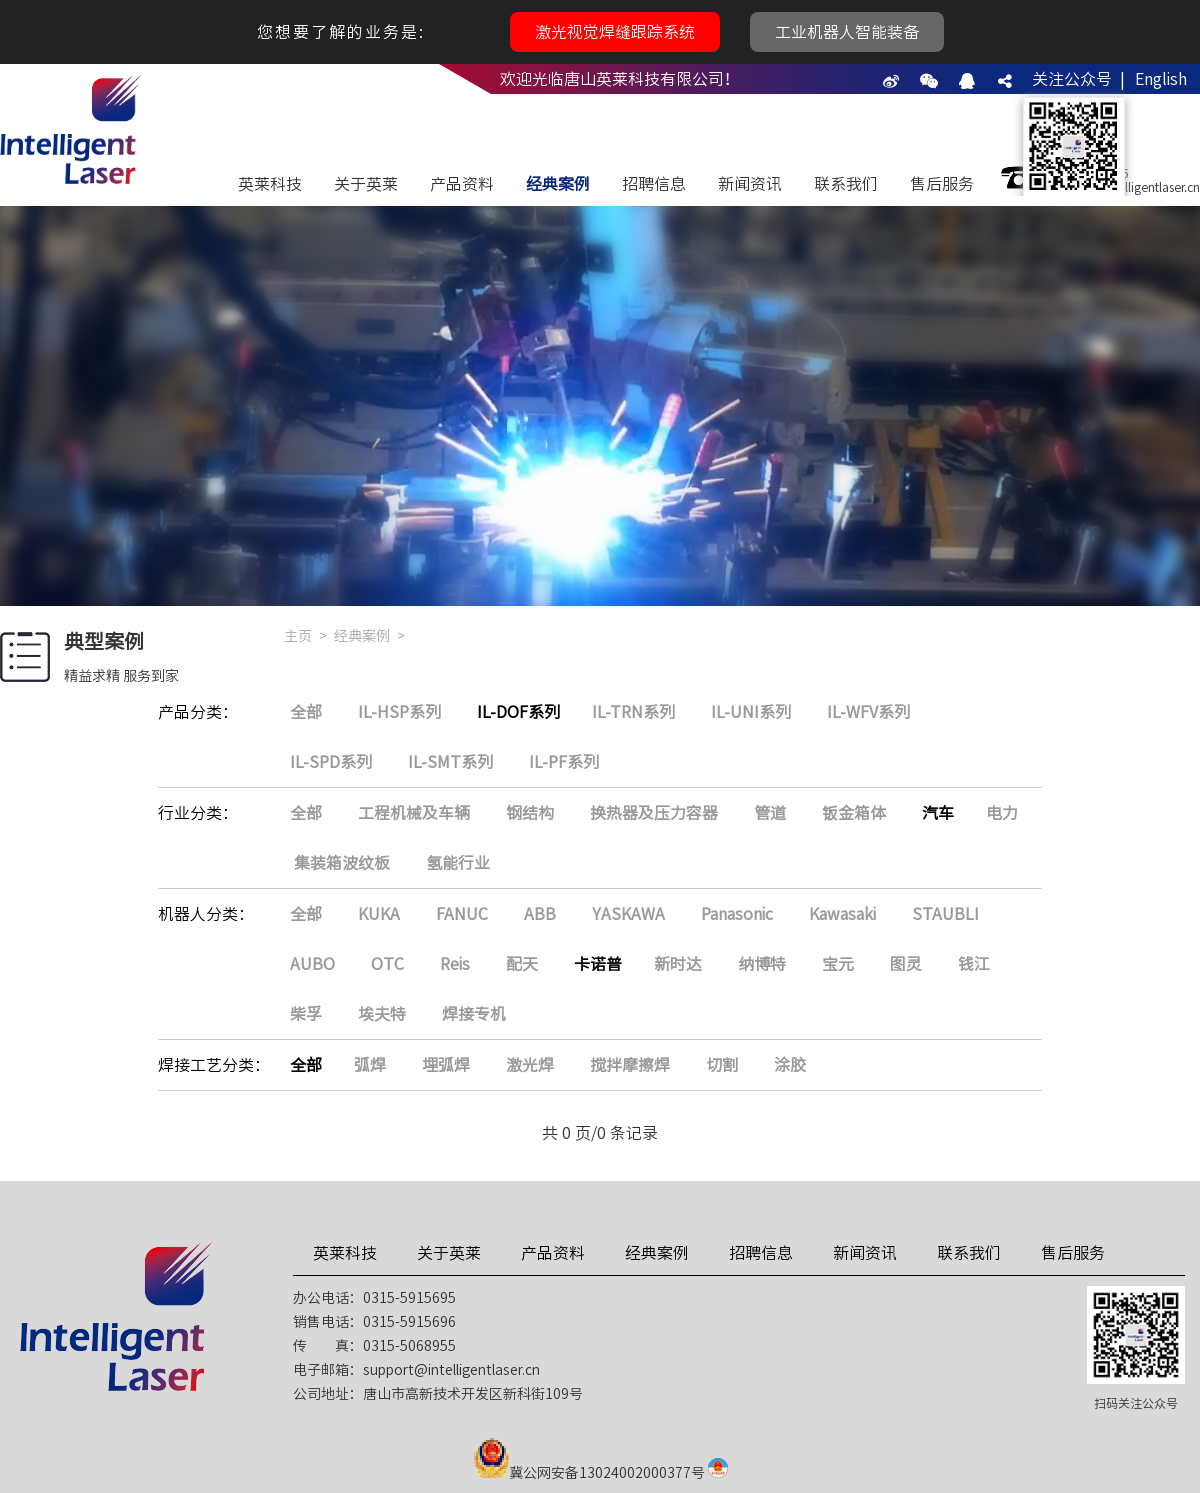  Describe the element at coordinates (722, 1065) in the screenshot. I see `切割` at that location.